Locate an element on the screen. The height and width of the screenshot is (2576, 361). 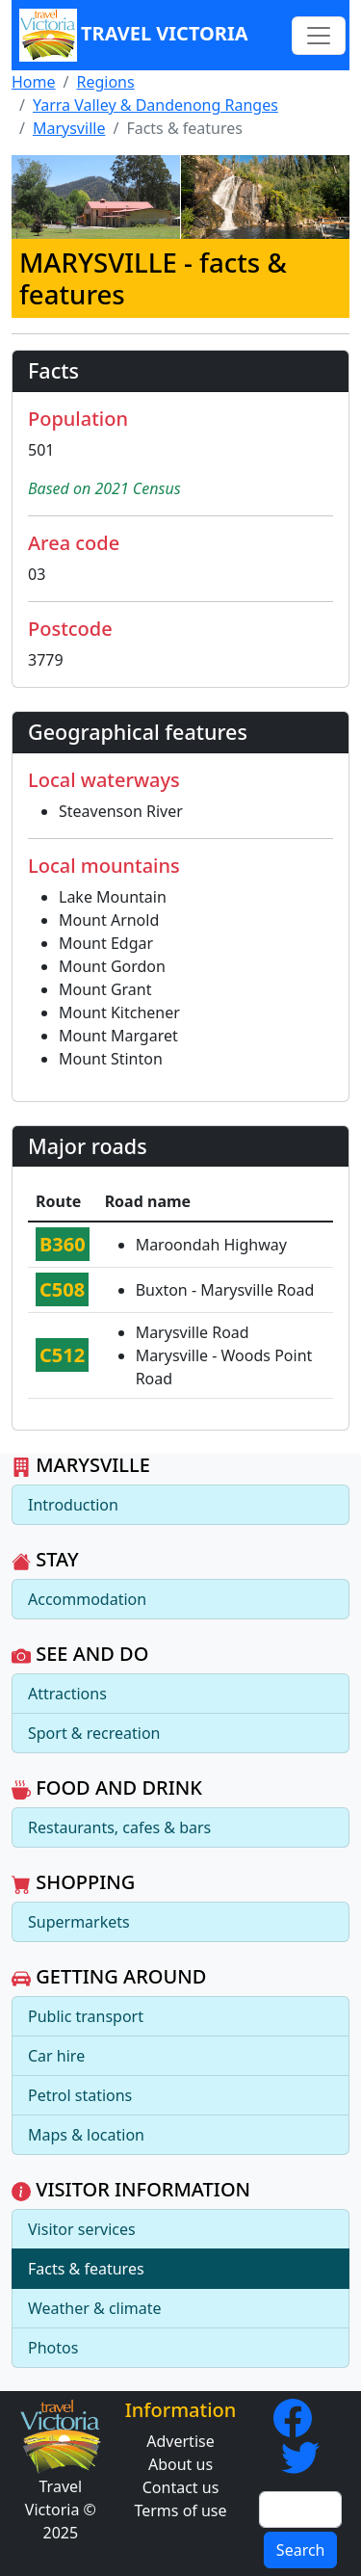
Car hire is located at coordinates (56, 2055).